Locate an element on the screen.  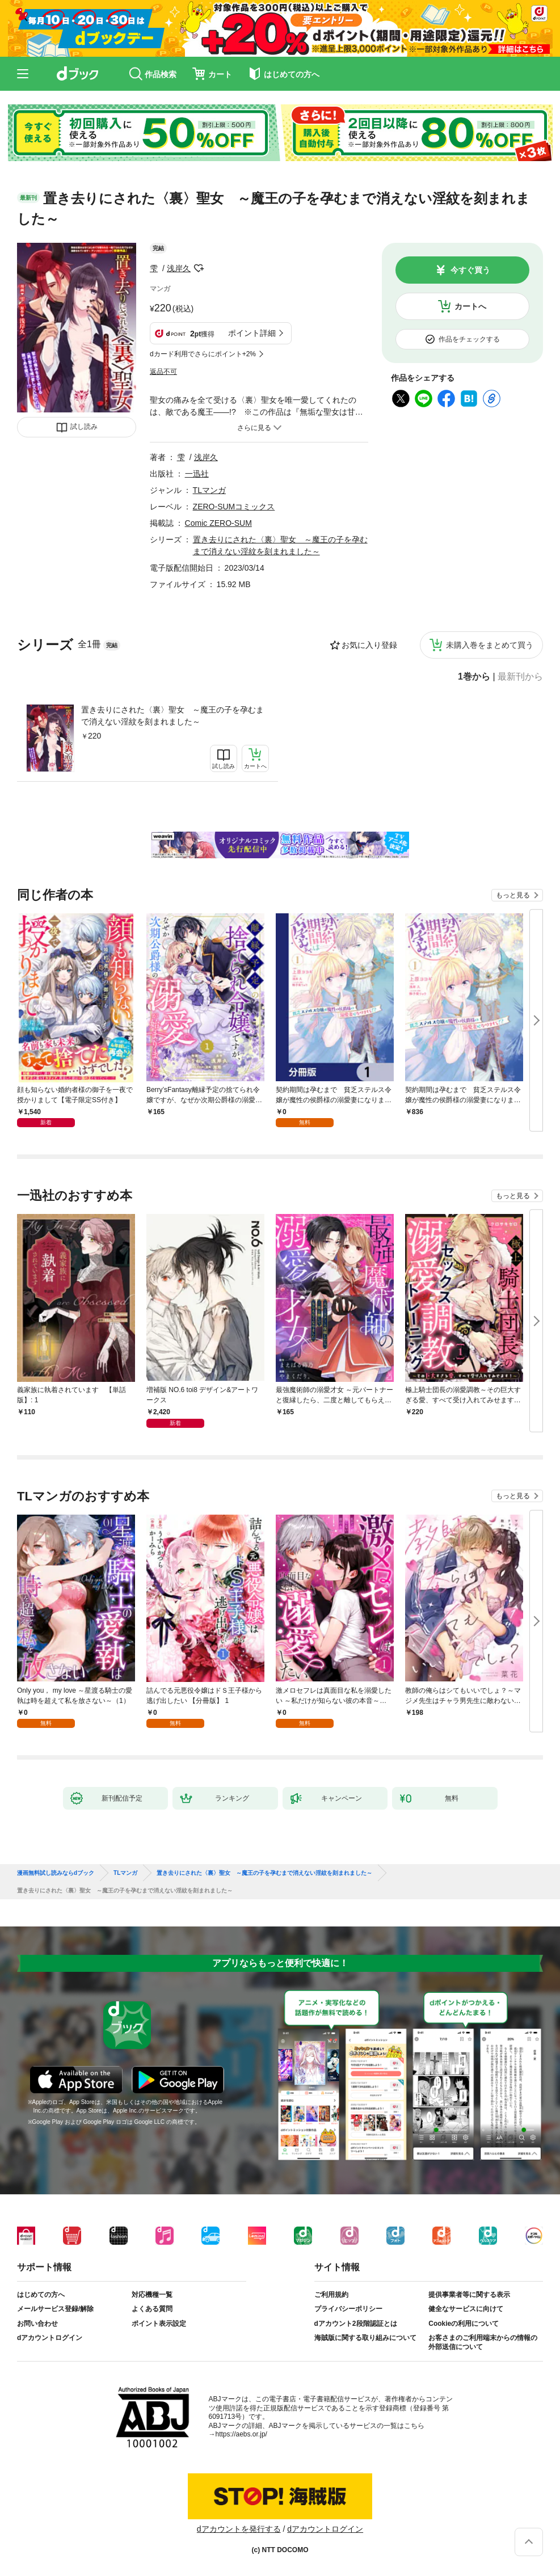
未購入巻をまとめて買う is located at coordinates (489, 645).